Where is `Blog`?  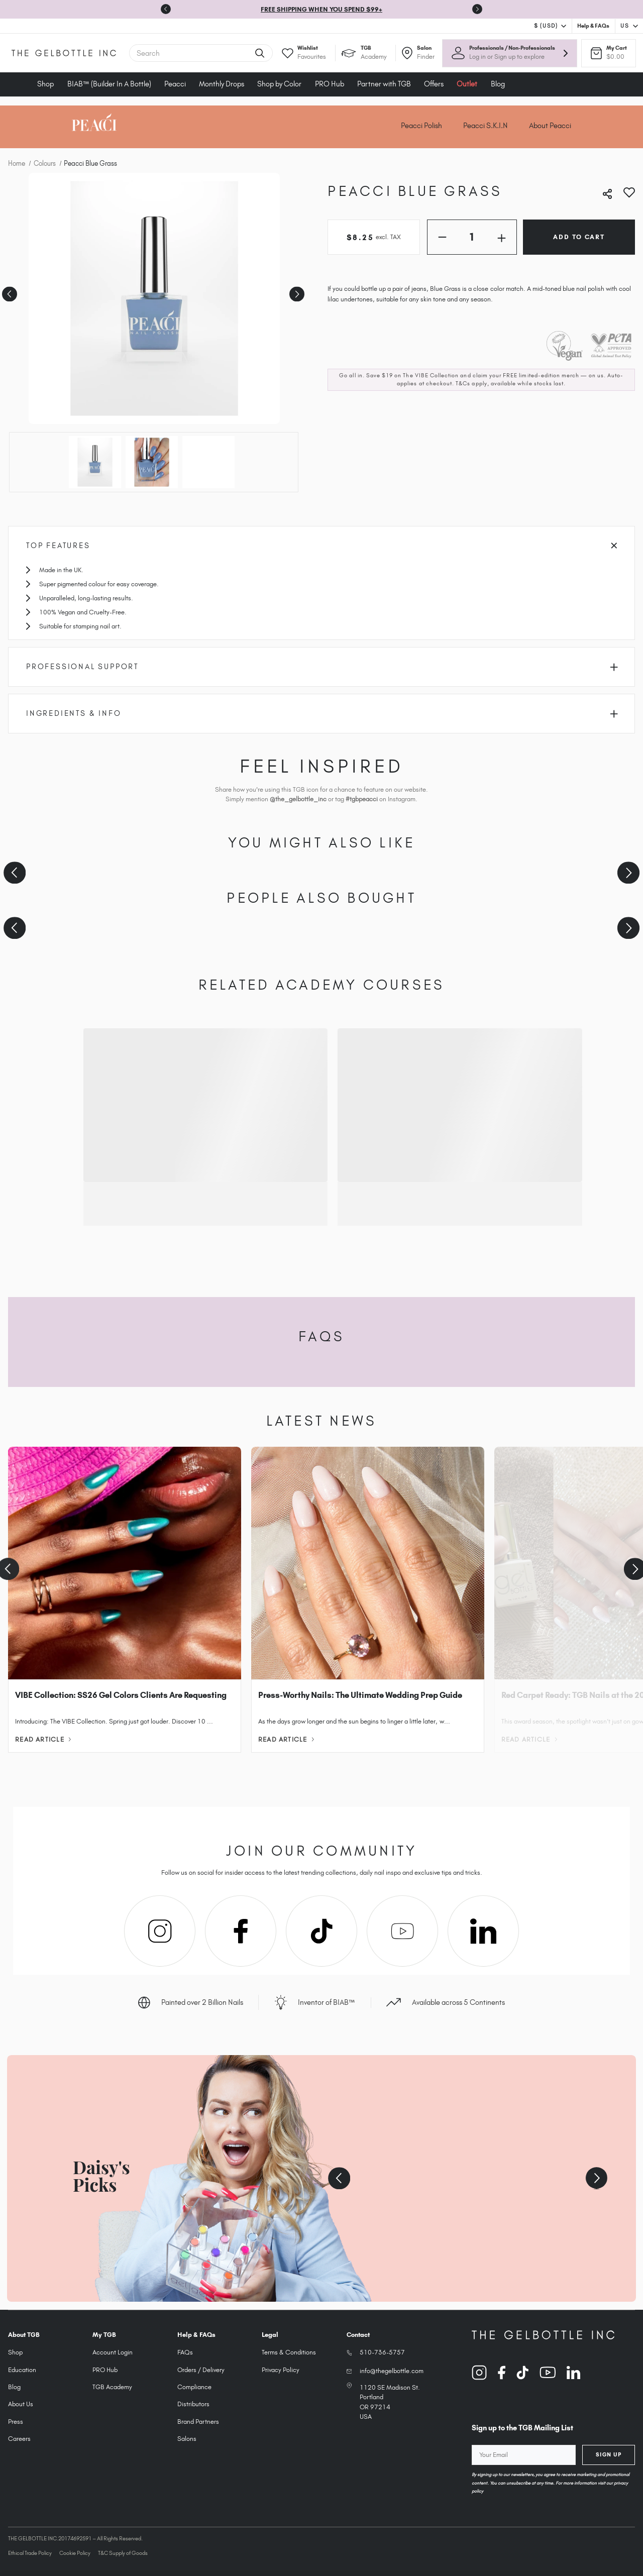 Blog is located at coordinates (498, 83).